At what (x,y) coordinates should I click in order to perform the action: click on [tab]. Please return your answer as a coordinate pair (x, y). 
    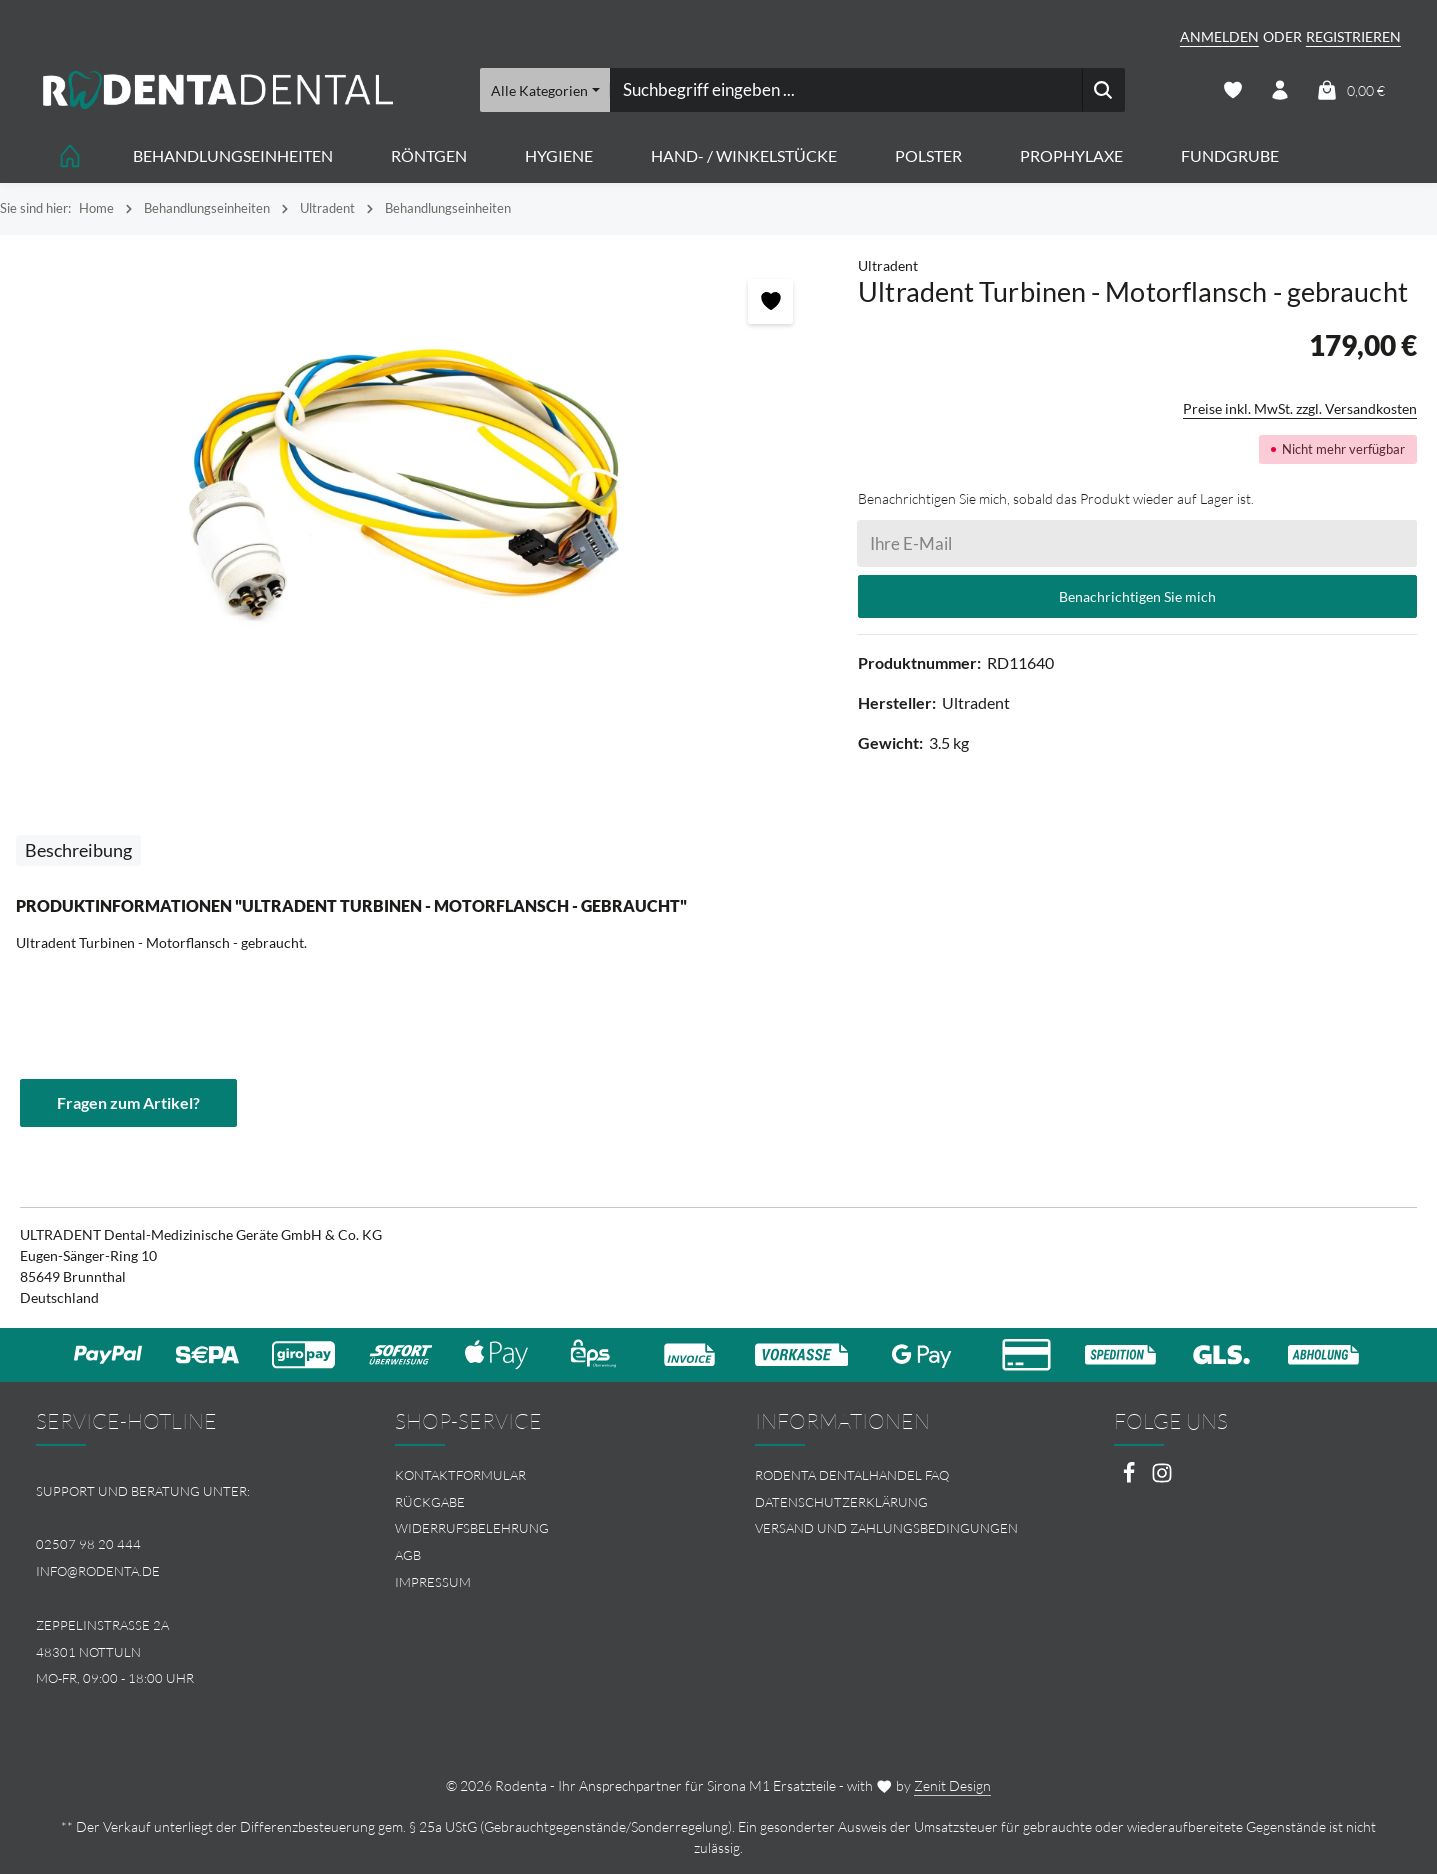
    Looking at the image, I should click on (78, 850).